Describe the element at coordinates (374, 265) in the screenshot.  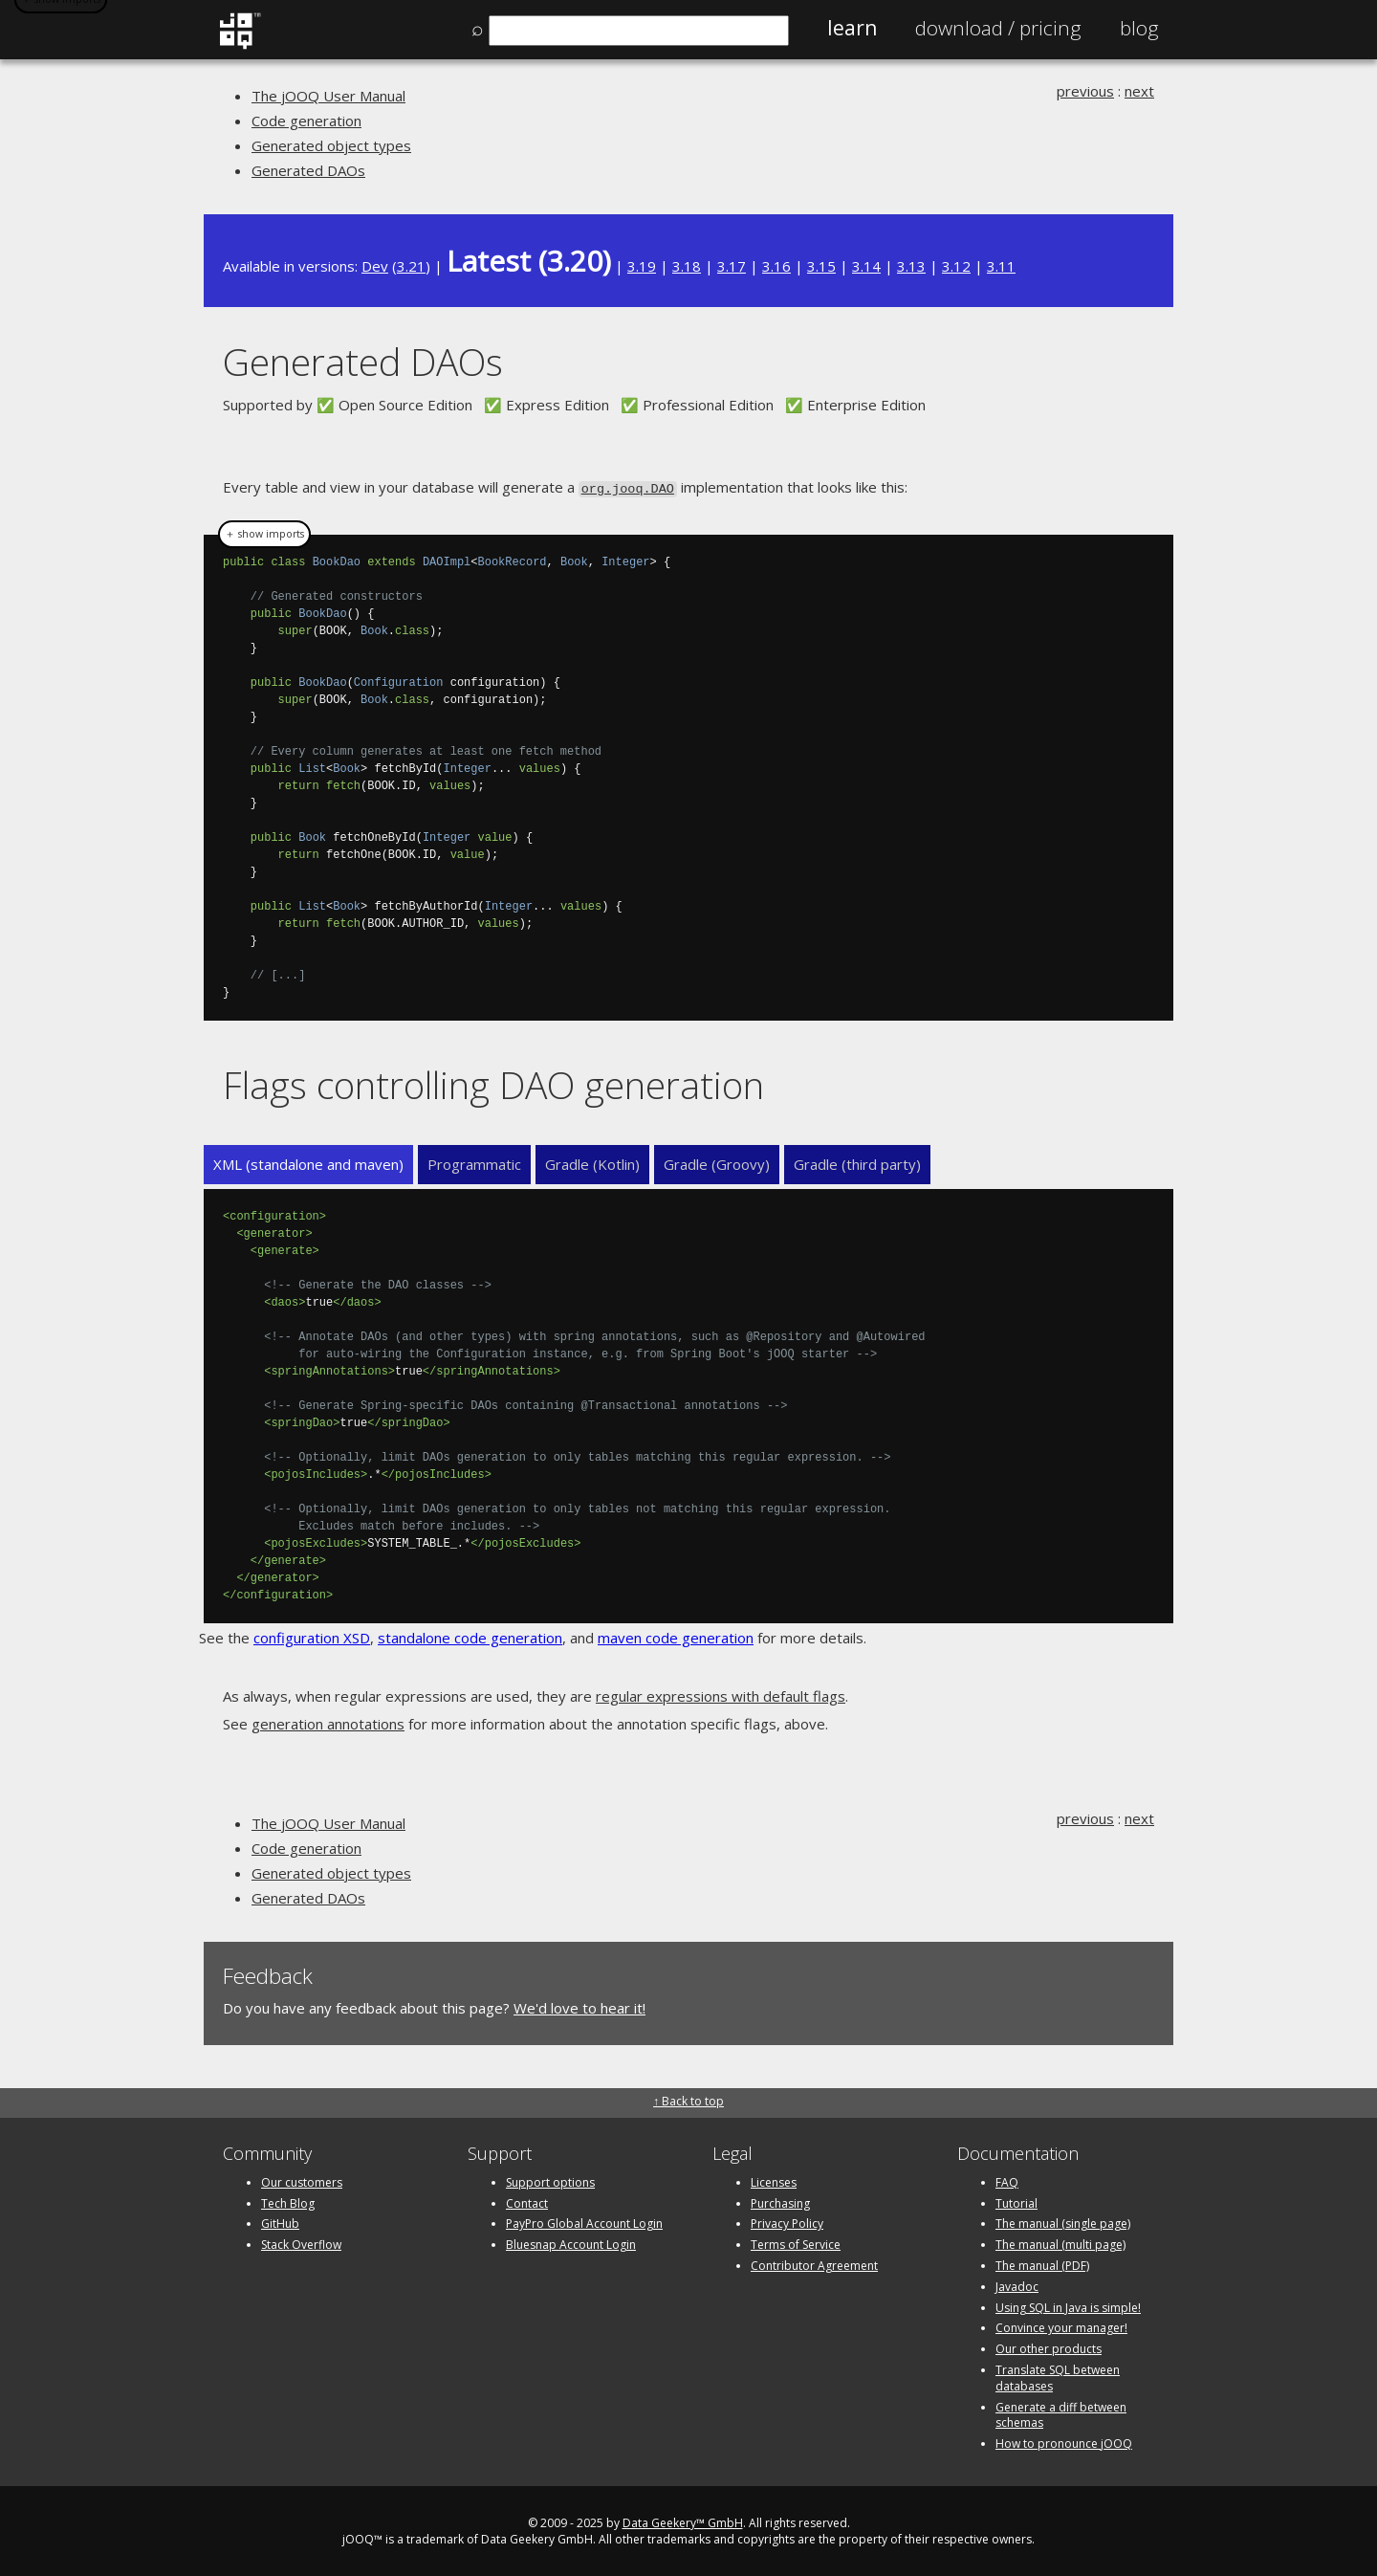
I see `Dev` at that location.